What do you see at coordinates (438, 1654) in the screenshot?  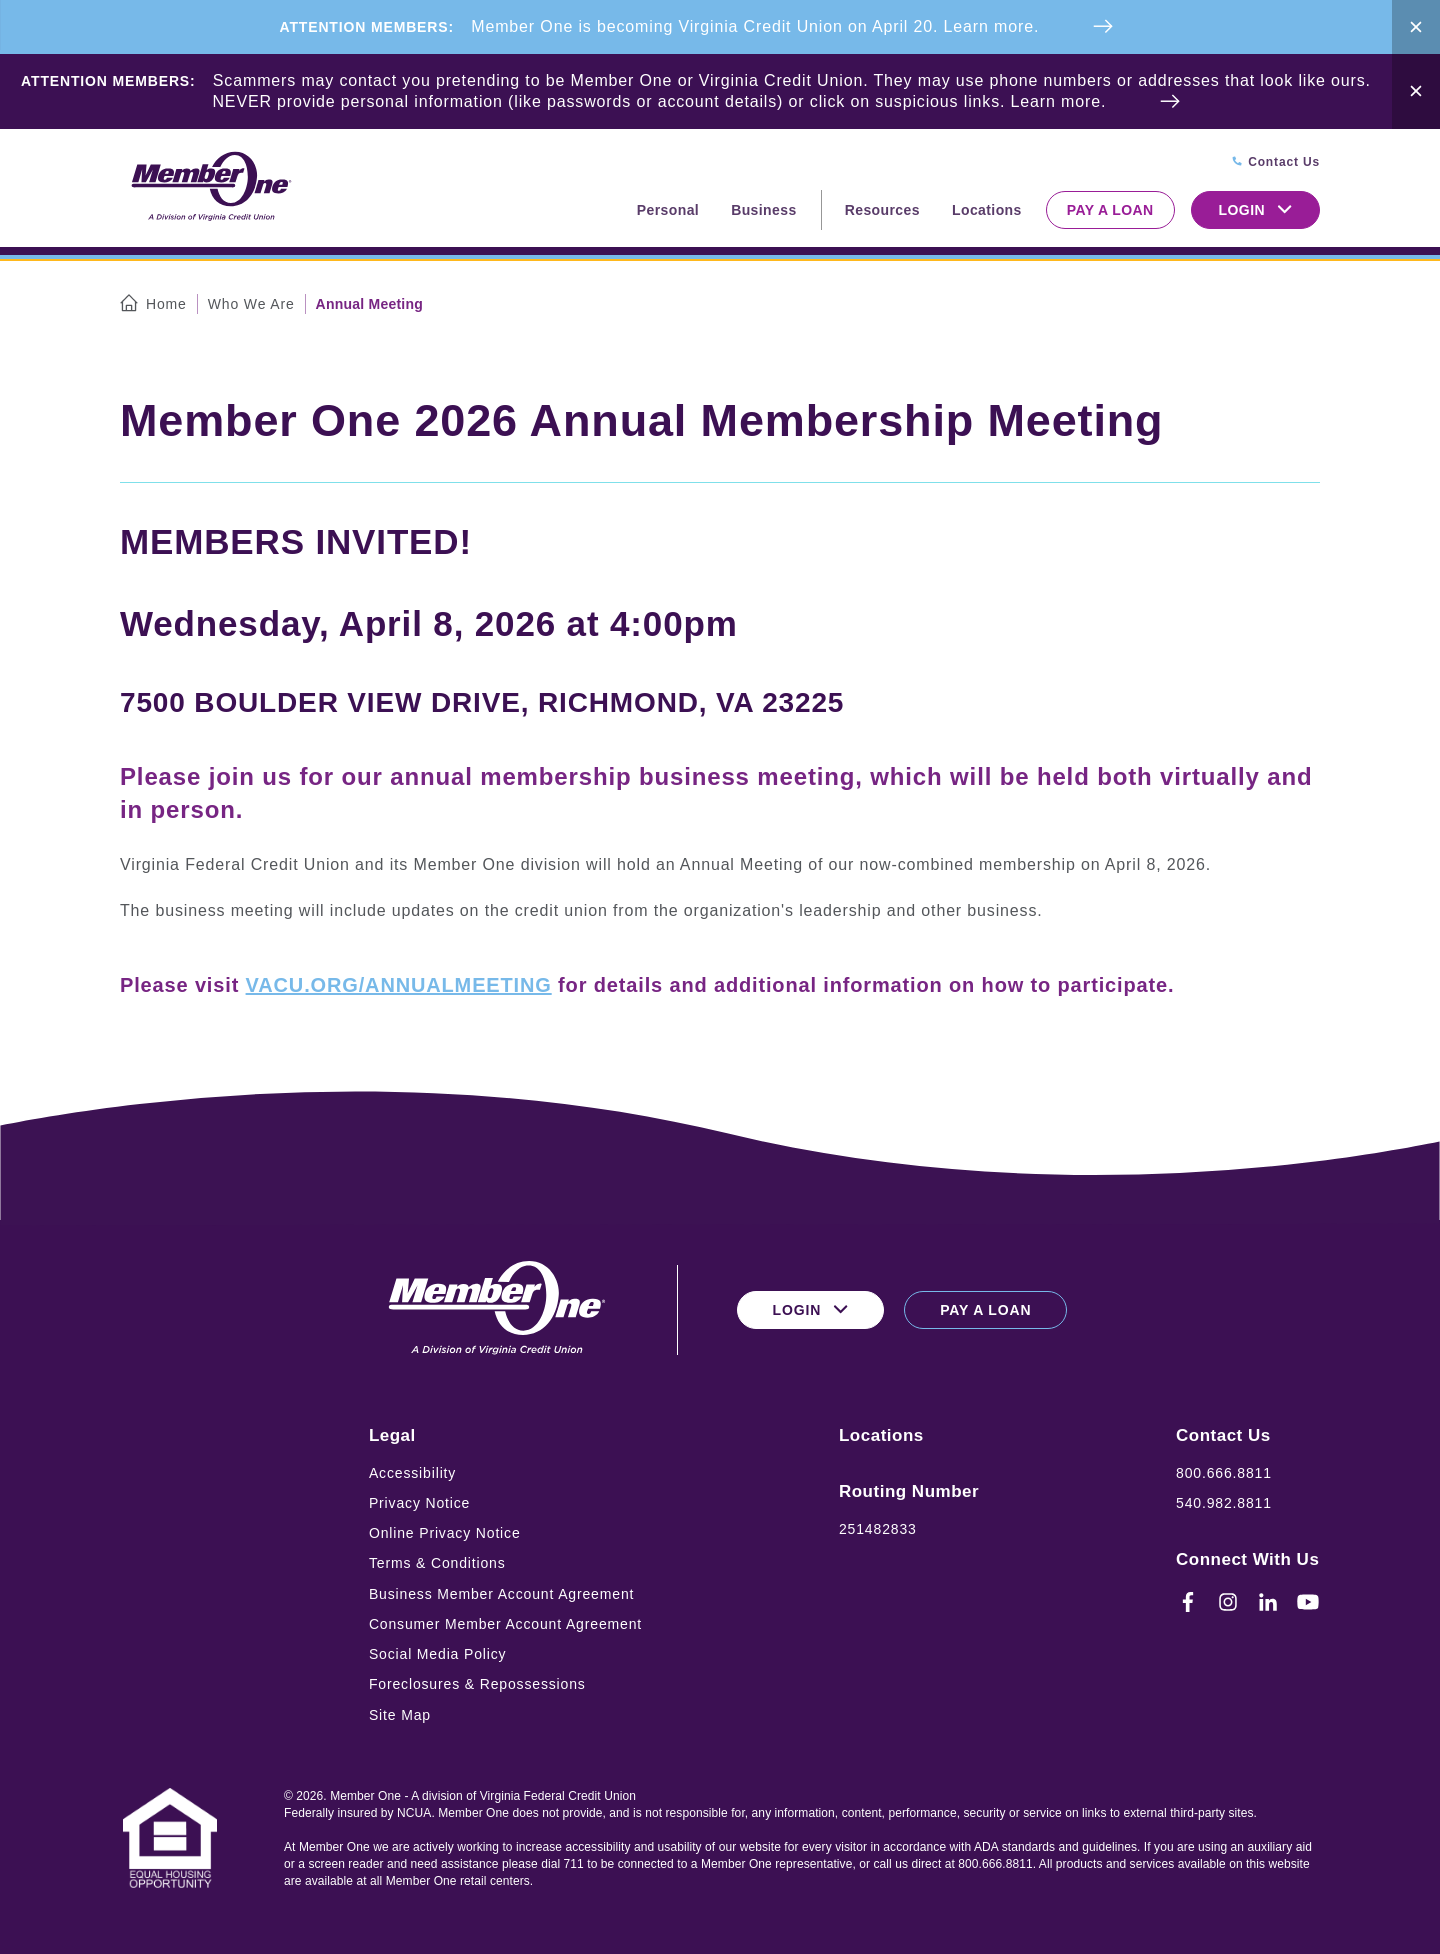 I see `Social Media Policy` at bounding box center [438, 1654].